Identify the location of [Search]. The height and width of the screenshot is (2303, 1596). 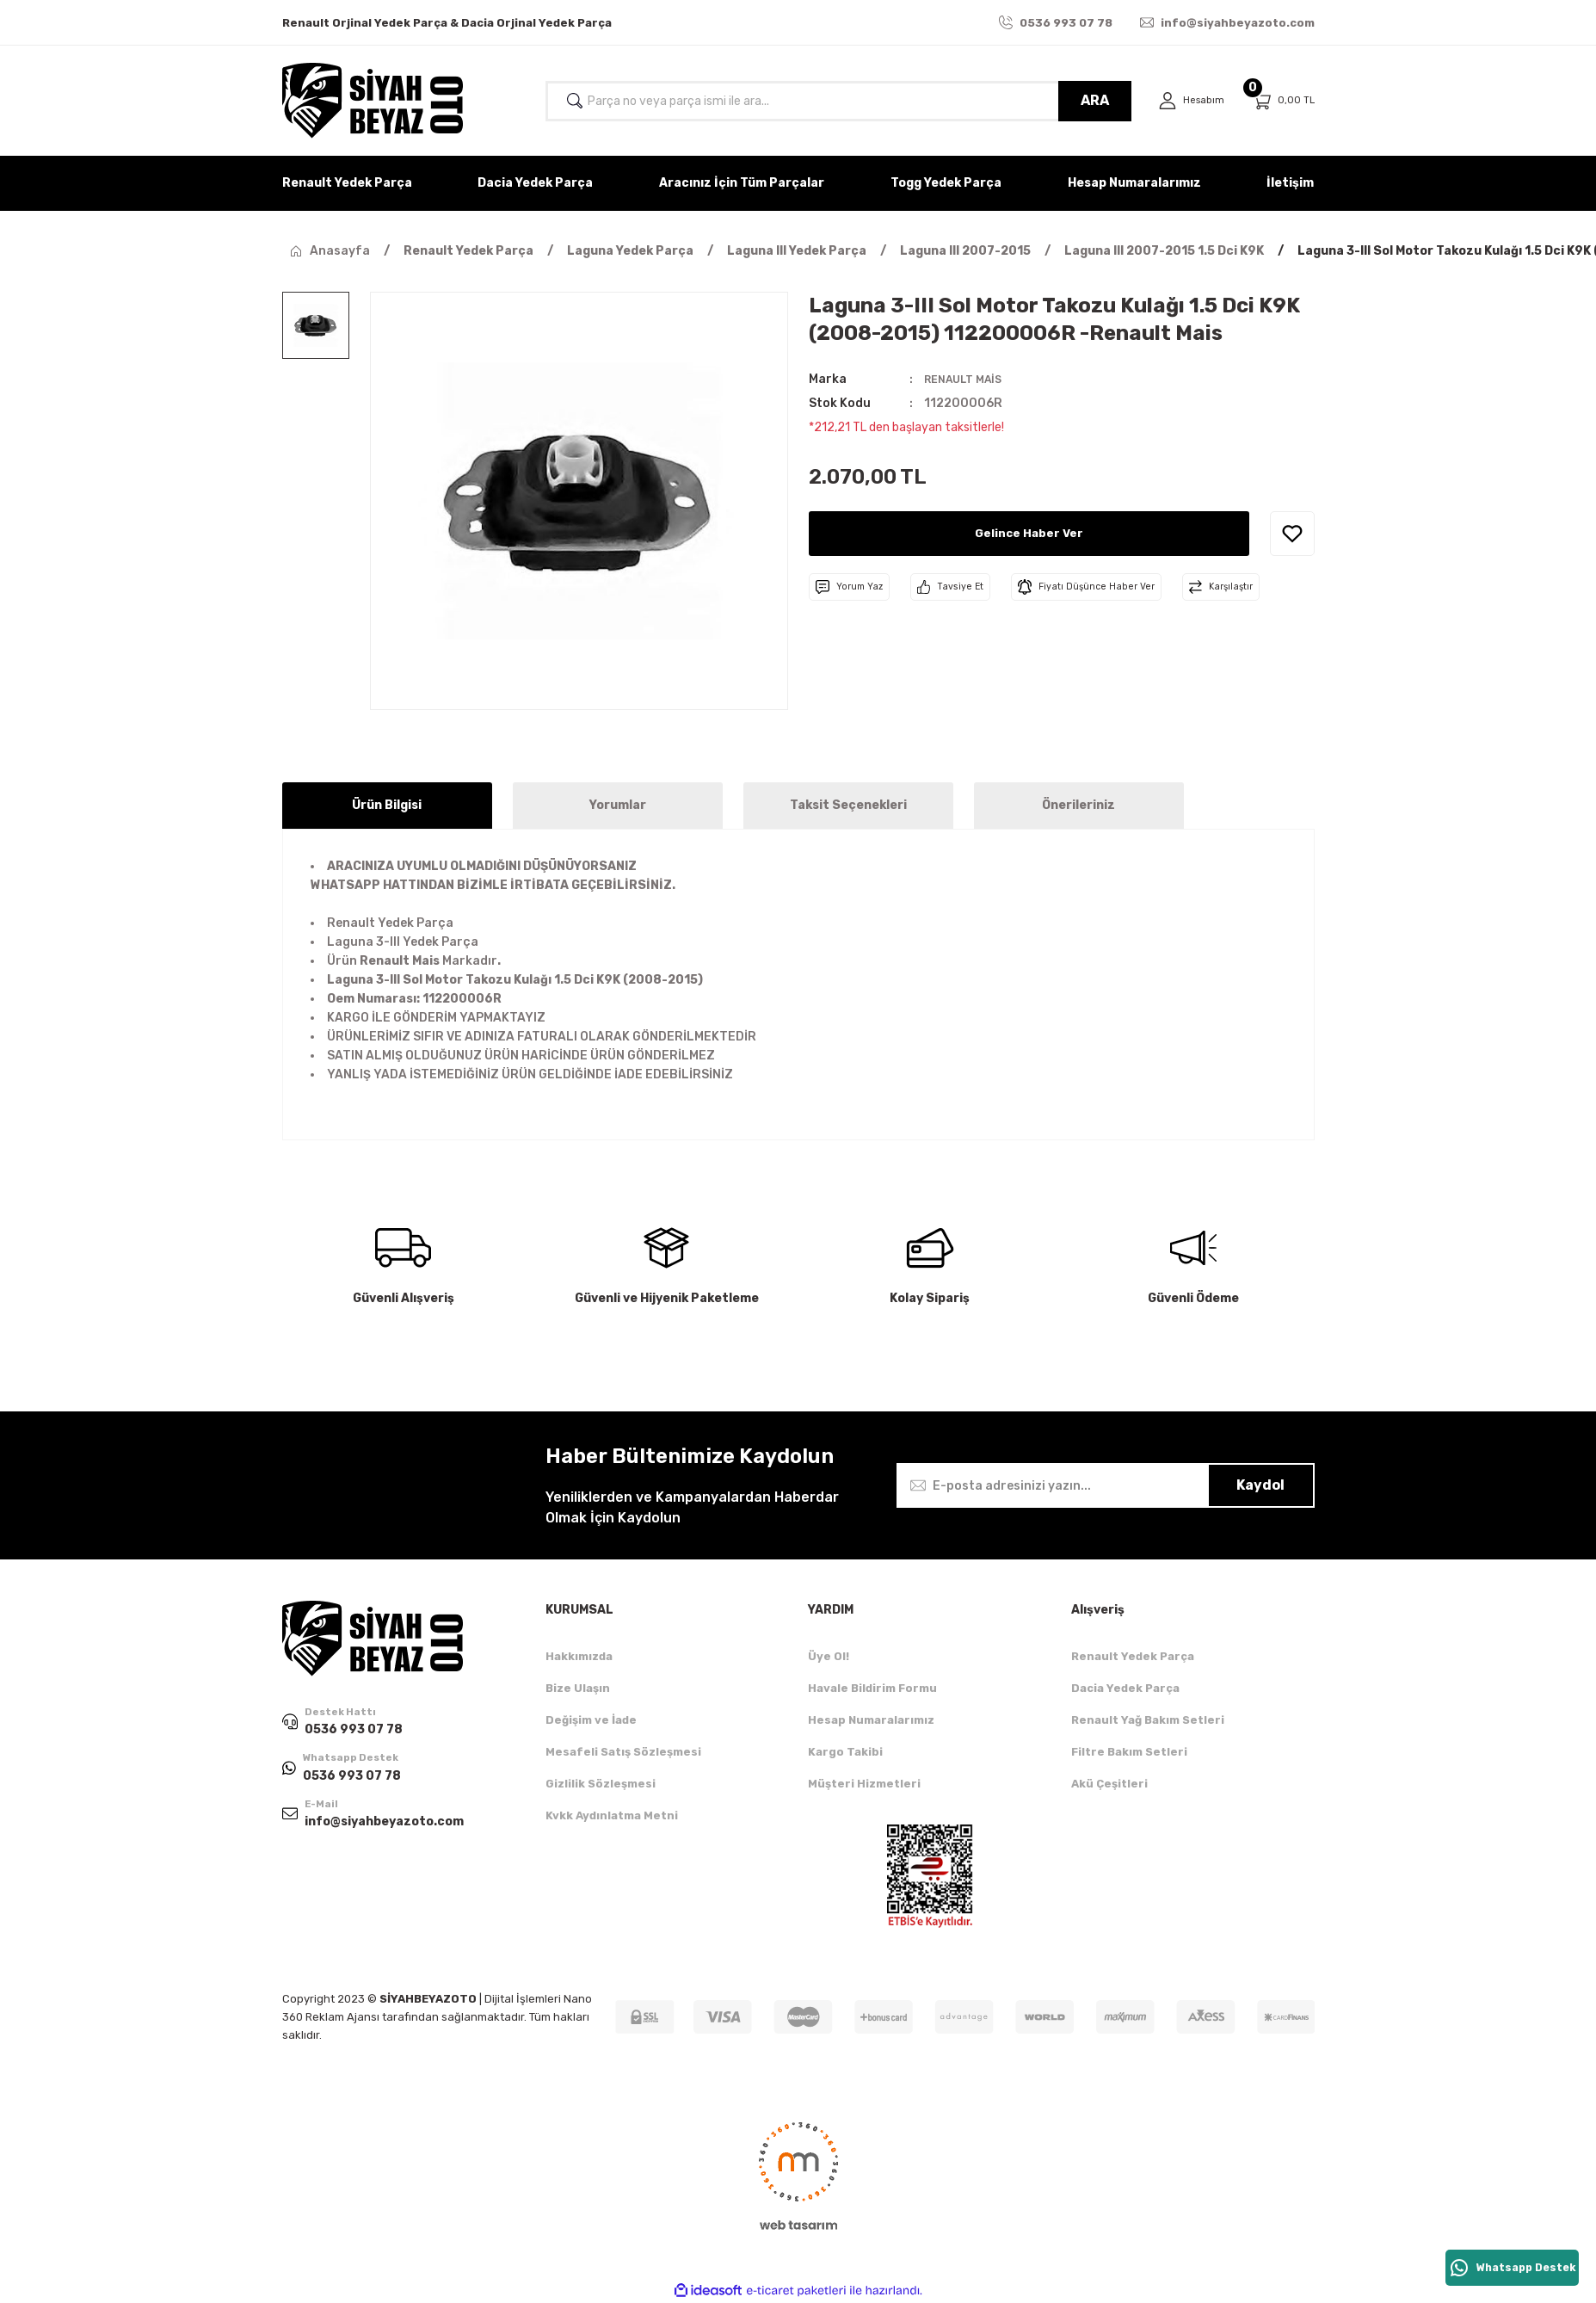
(835, 101).